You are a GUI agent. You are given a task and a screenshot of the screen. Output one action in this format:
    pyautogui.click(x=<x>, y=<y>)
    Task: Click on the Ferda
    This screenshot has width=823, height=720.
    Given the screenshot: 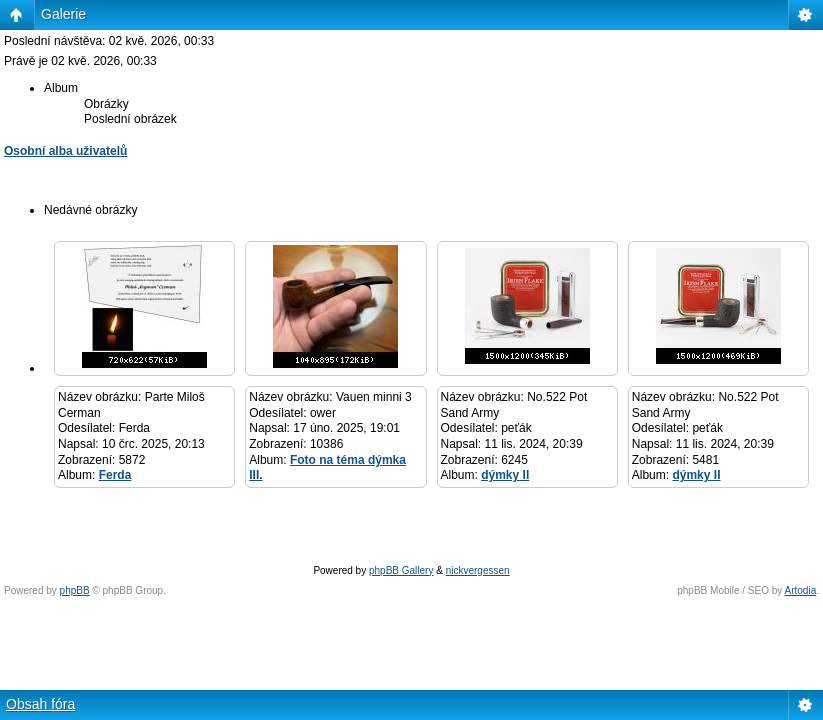 What is the action you would take?
    pyautogui.click(x=115, y=475)
    